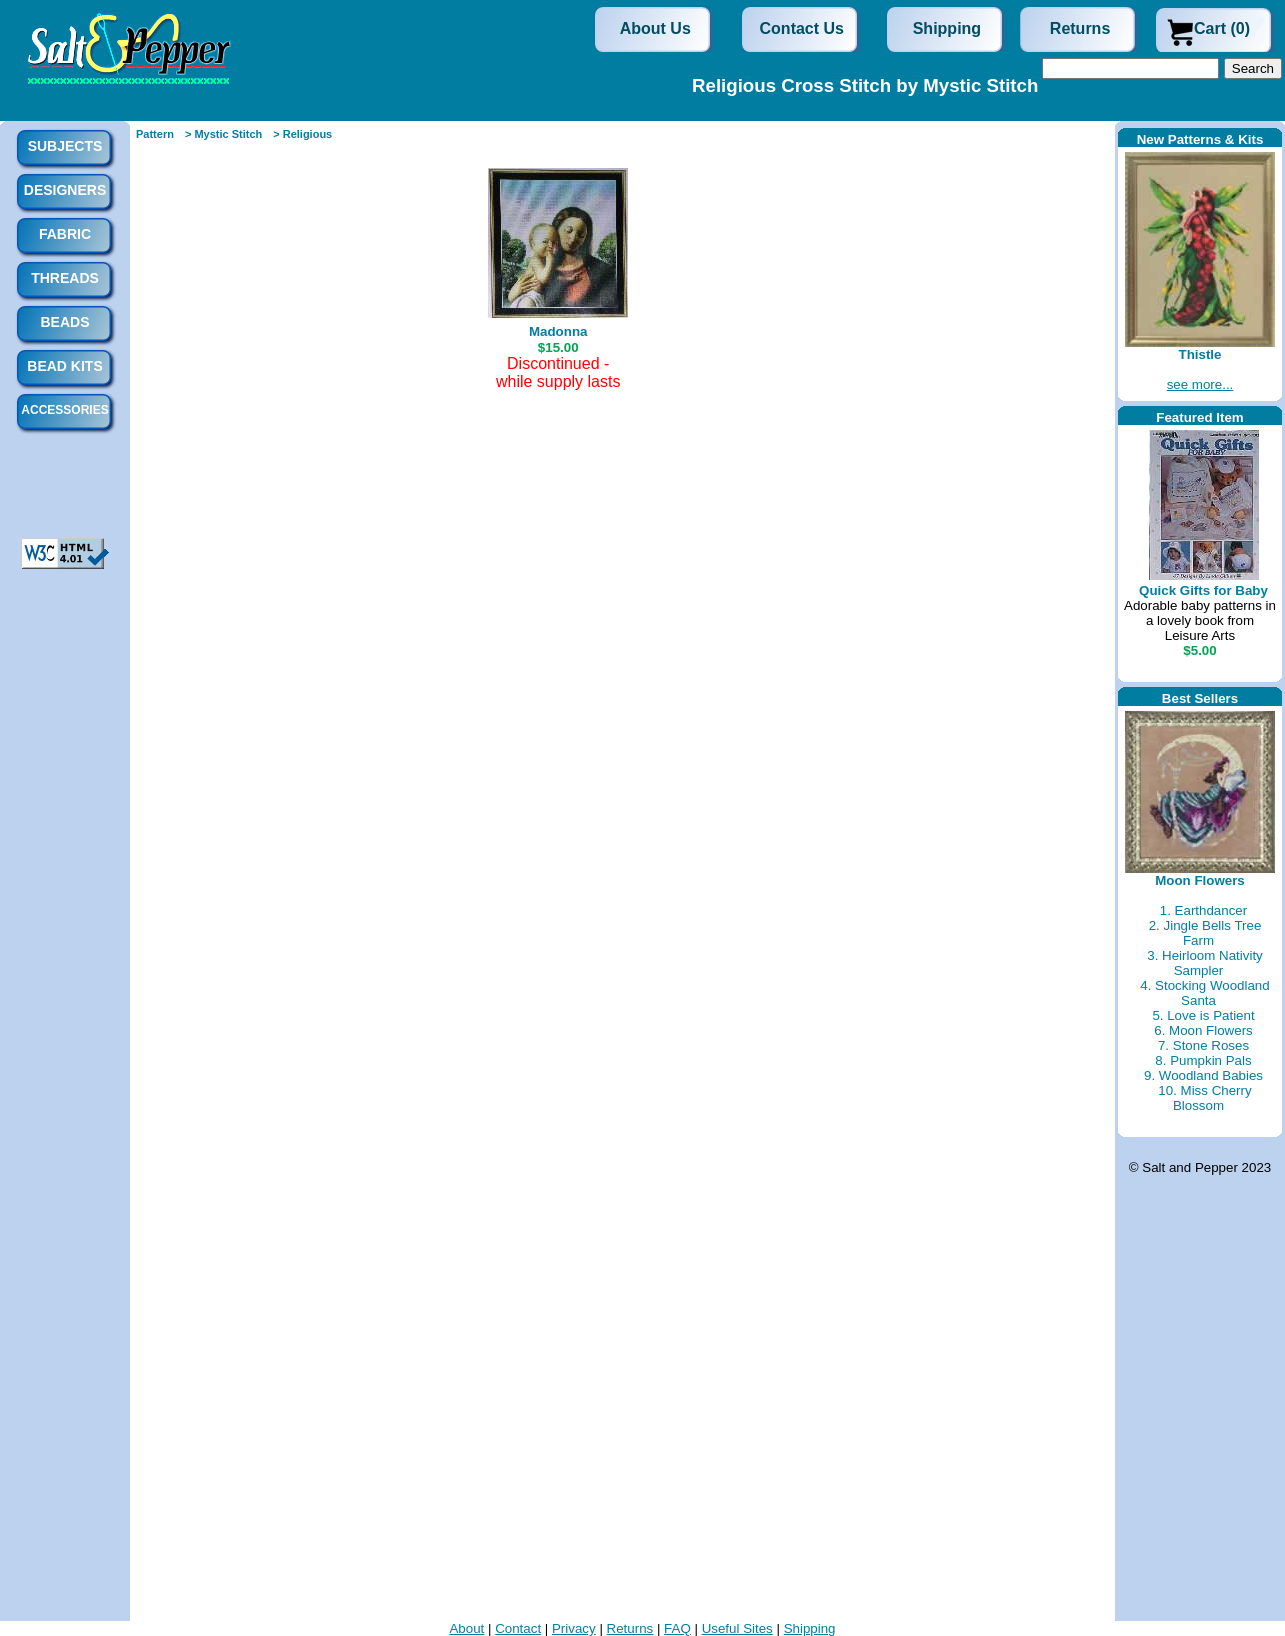 The width and height of the screenshot is (1285, 1636). Describe the element at coordinates (64, 410) in the screenshot. I see `Accessories` at that location.